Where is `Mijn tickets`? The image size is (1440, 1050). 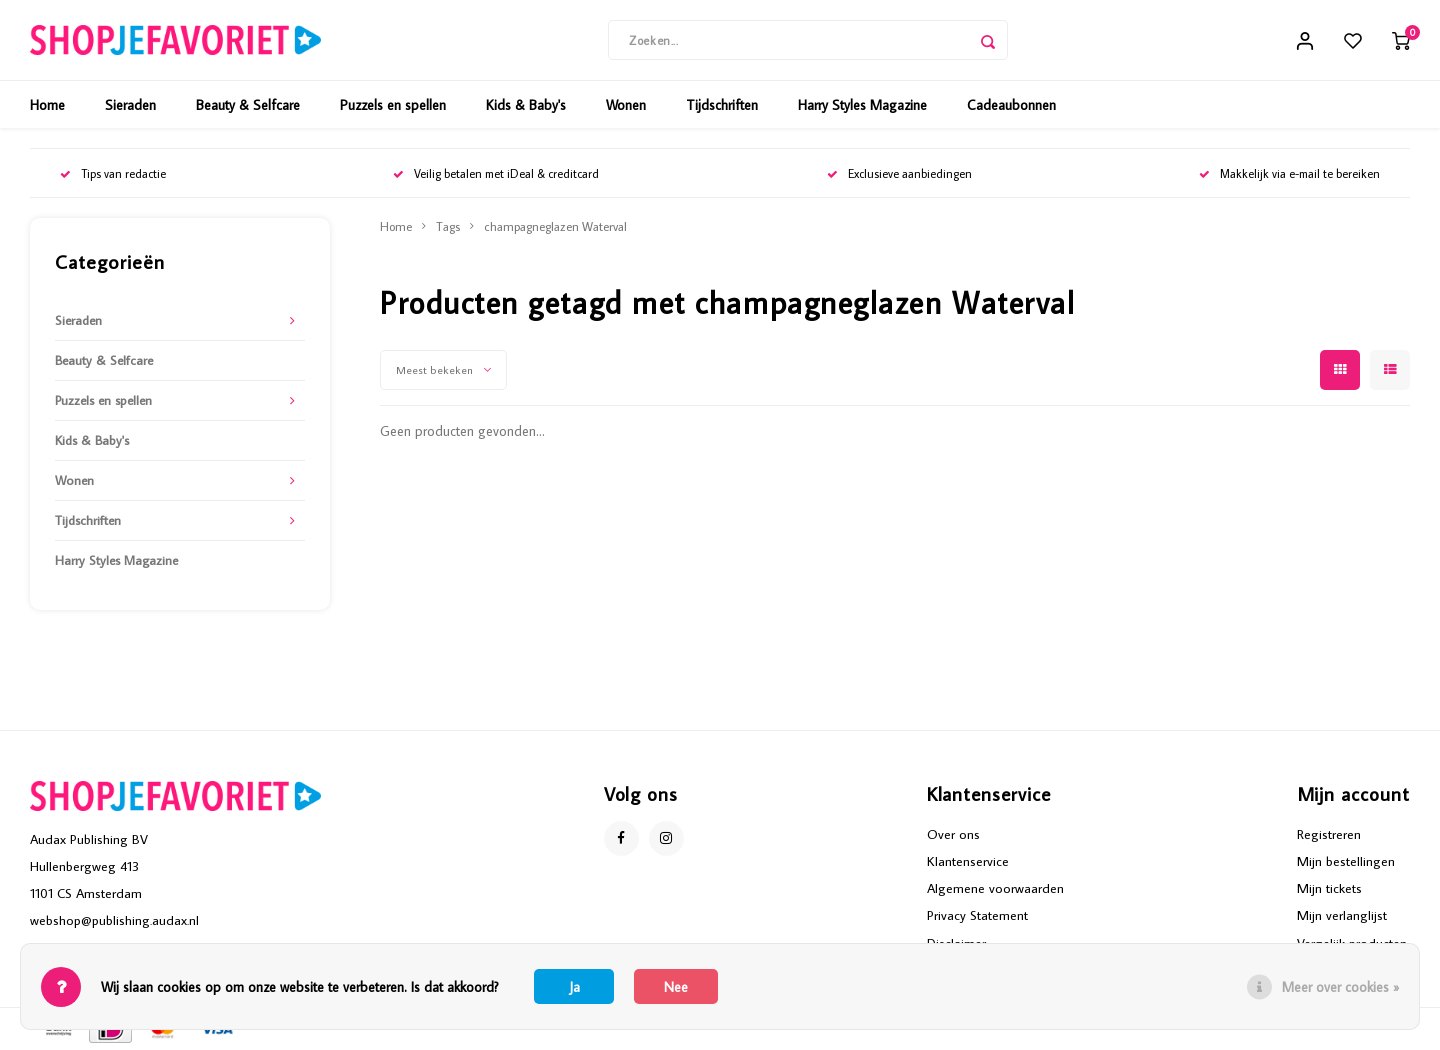 Mijn tickets is located at coordinates (1329, 888).